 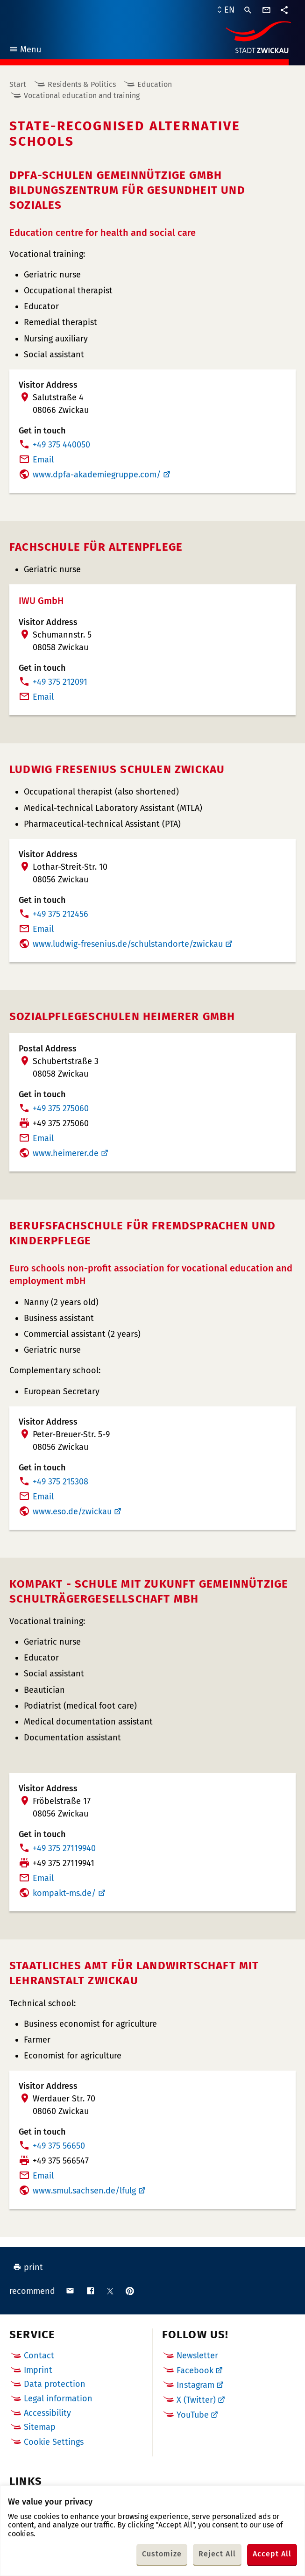 What do you see at coordinates (84, 2191) in the screenshot?
I see `www.smul.sachsen.de/lfulg` at bounding box center [84, 2191].